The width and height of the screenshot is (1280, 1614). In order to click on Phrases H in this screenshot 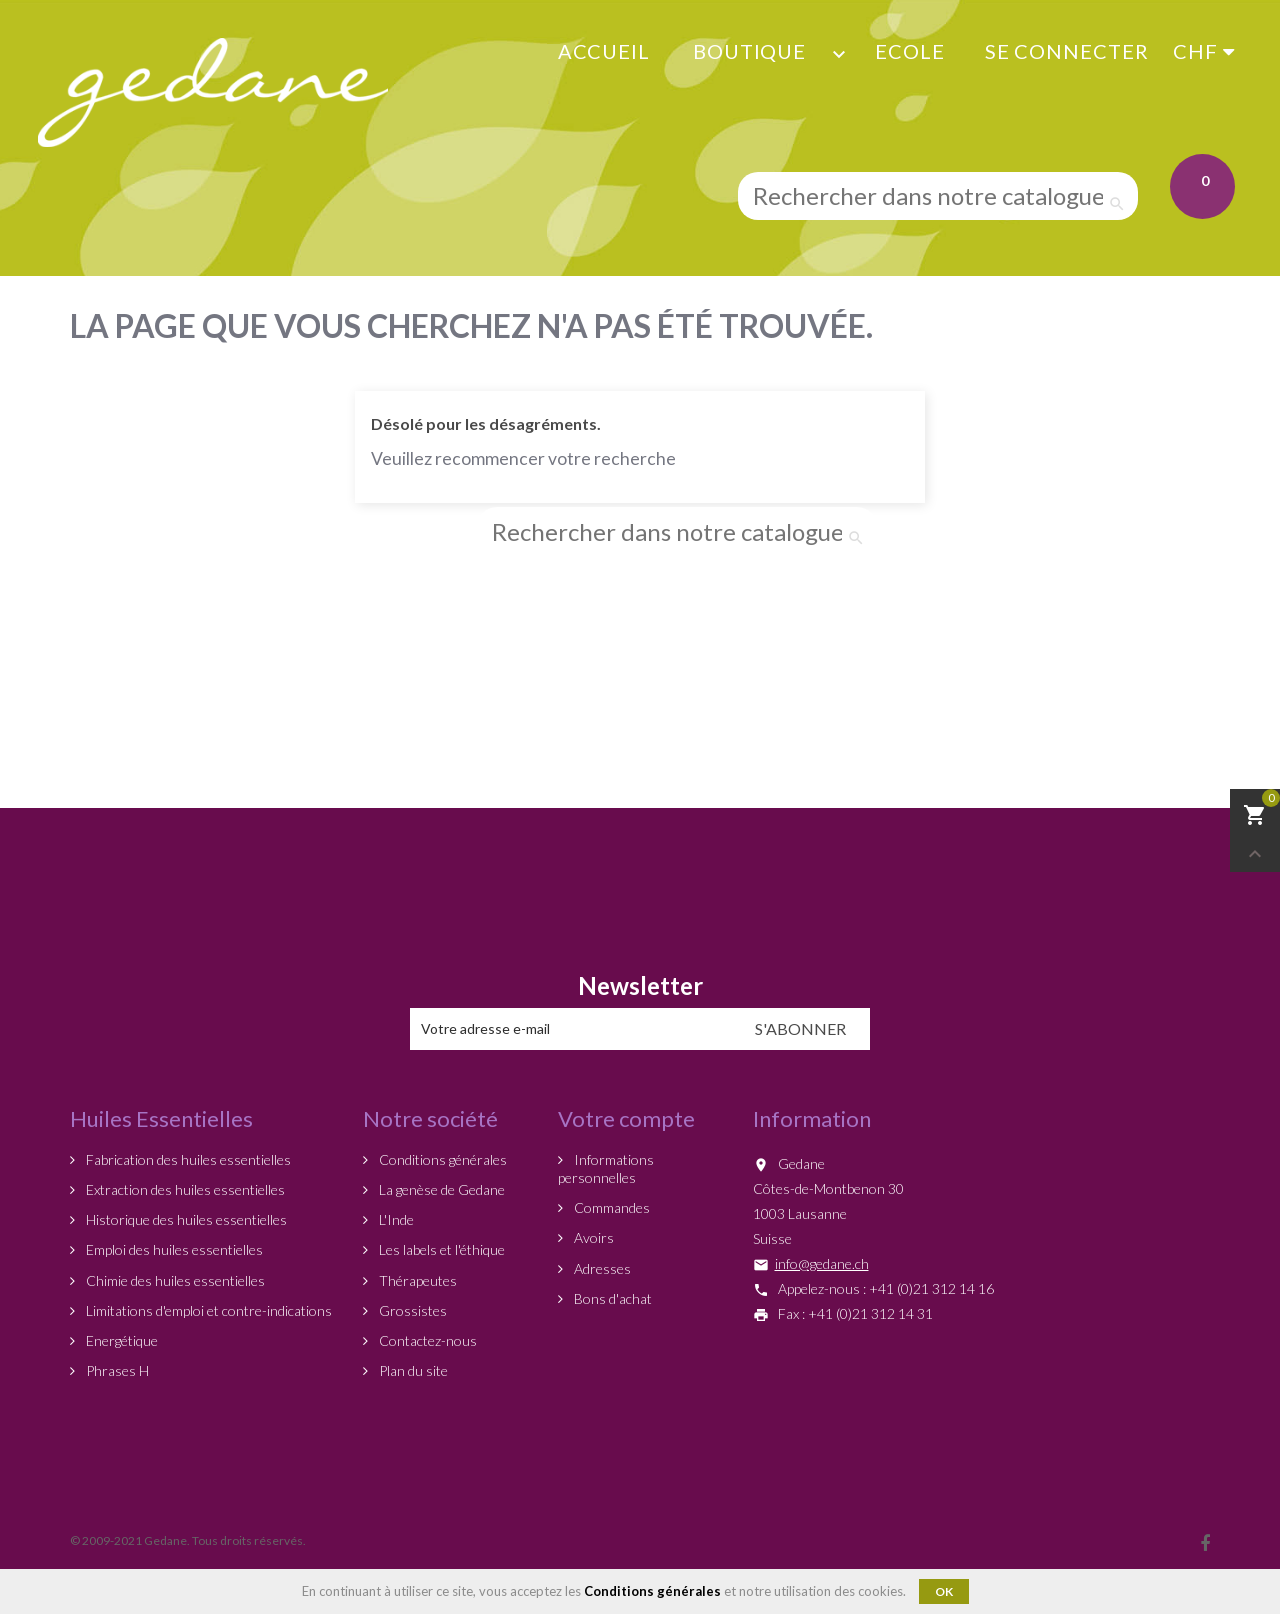, I will do `click(116, 1370)`.